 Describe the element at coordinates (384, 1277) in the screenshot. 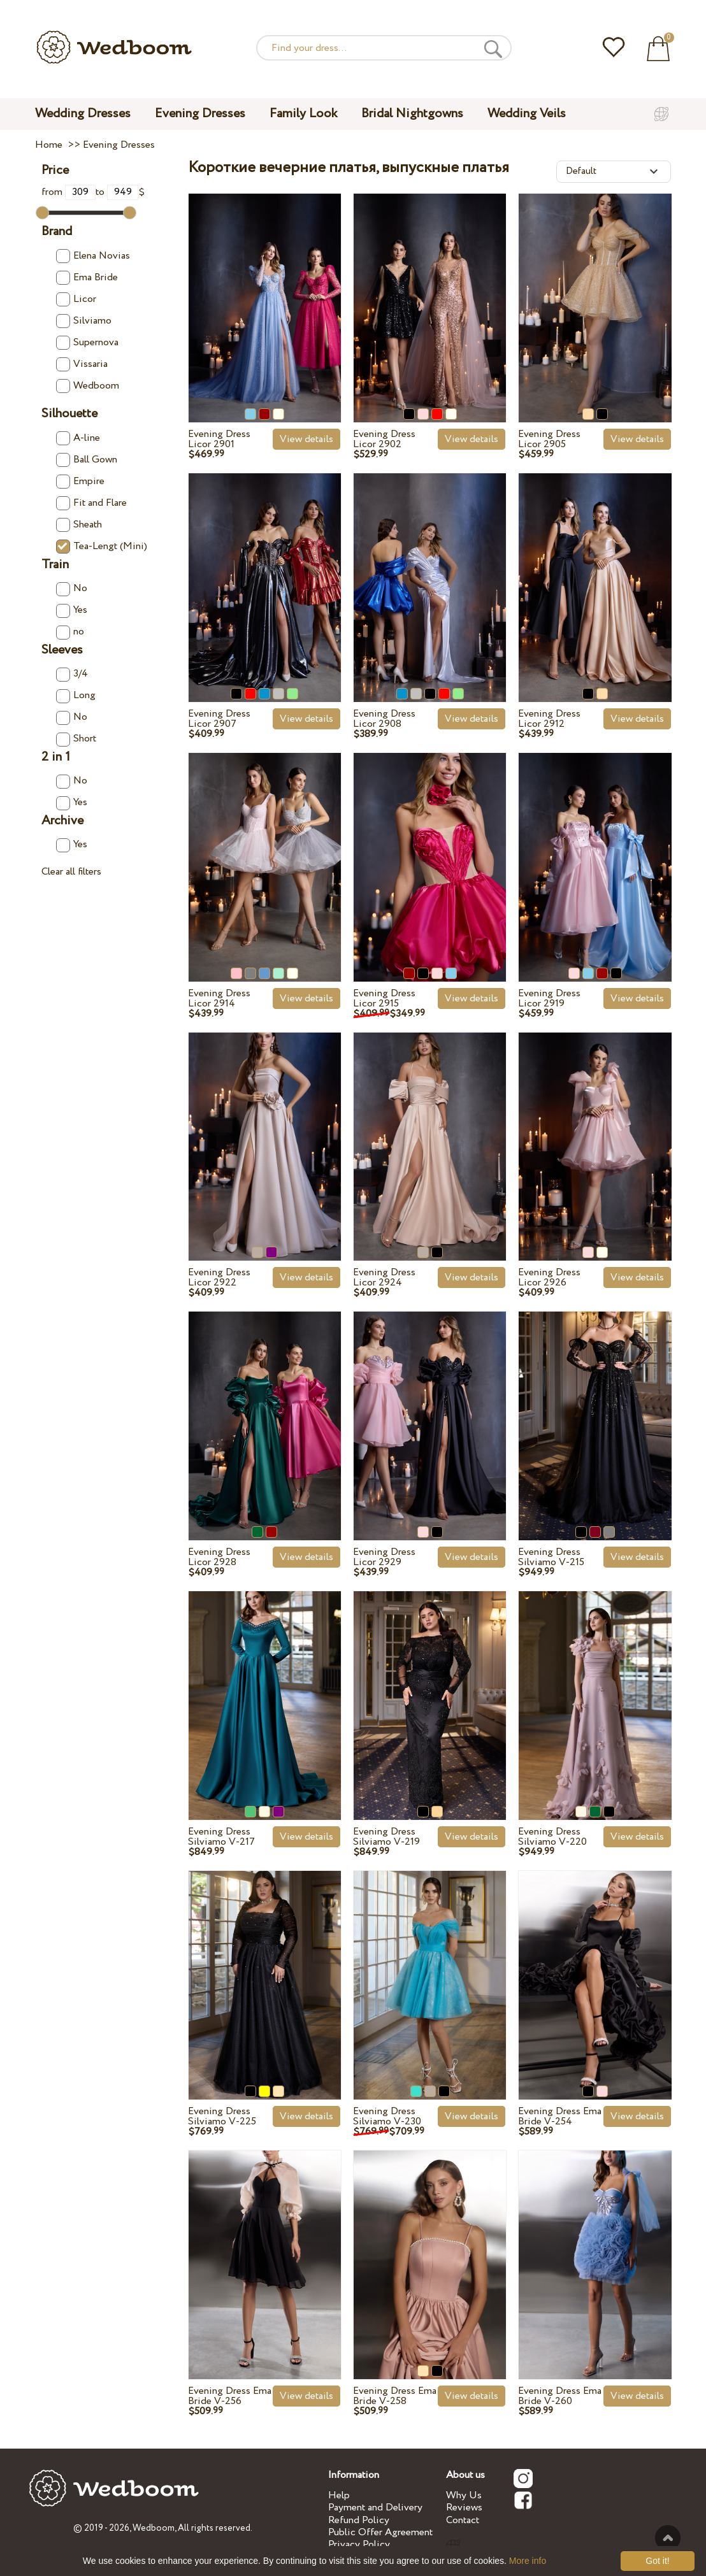

I see `Evening Dress Licor 2924` at that location.